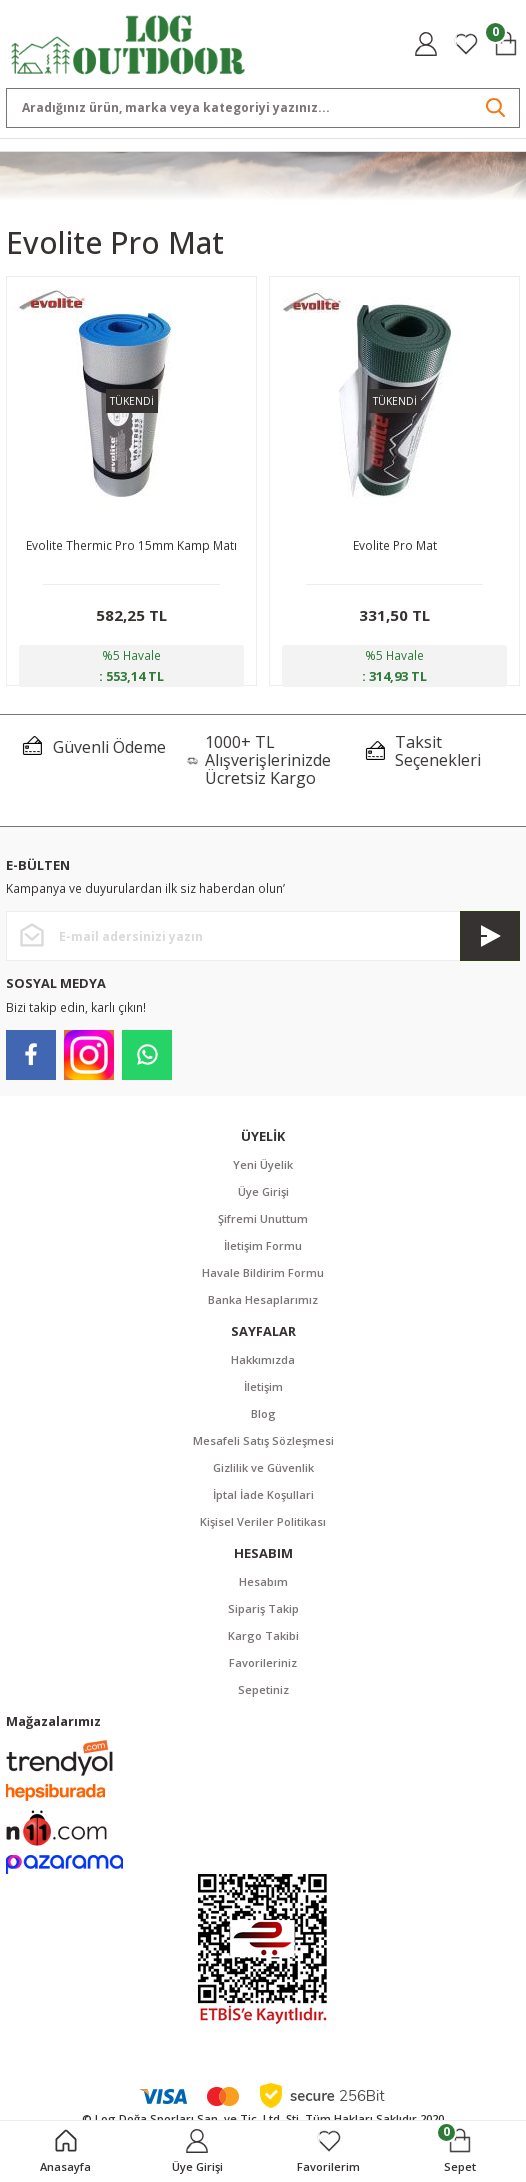 The width and height of the screenshot is (526, 2182). Describe the element at coordinates (263, 1299) in the screenshot. I see `Banka Hesaplarımız` at that location.